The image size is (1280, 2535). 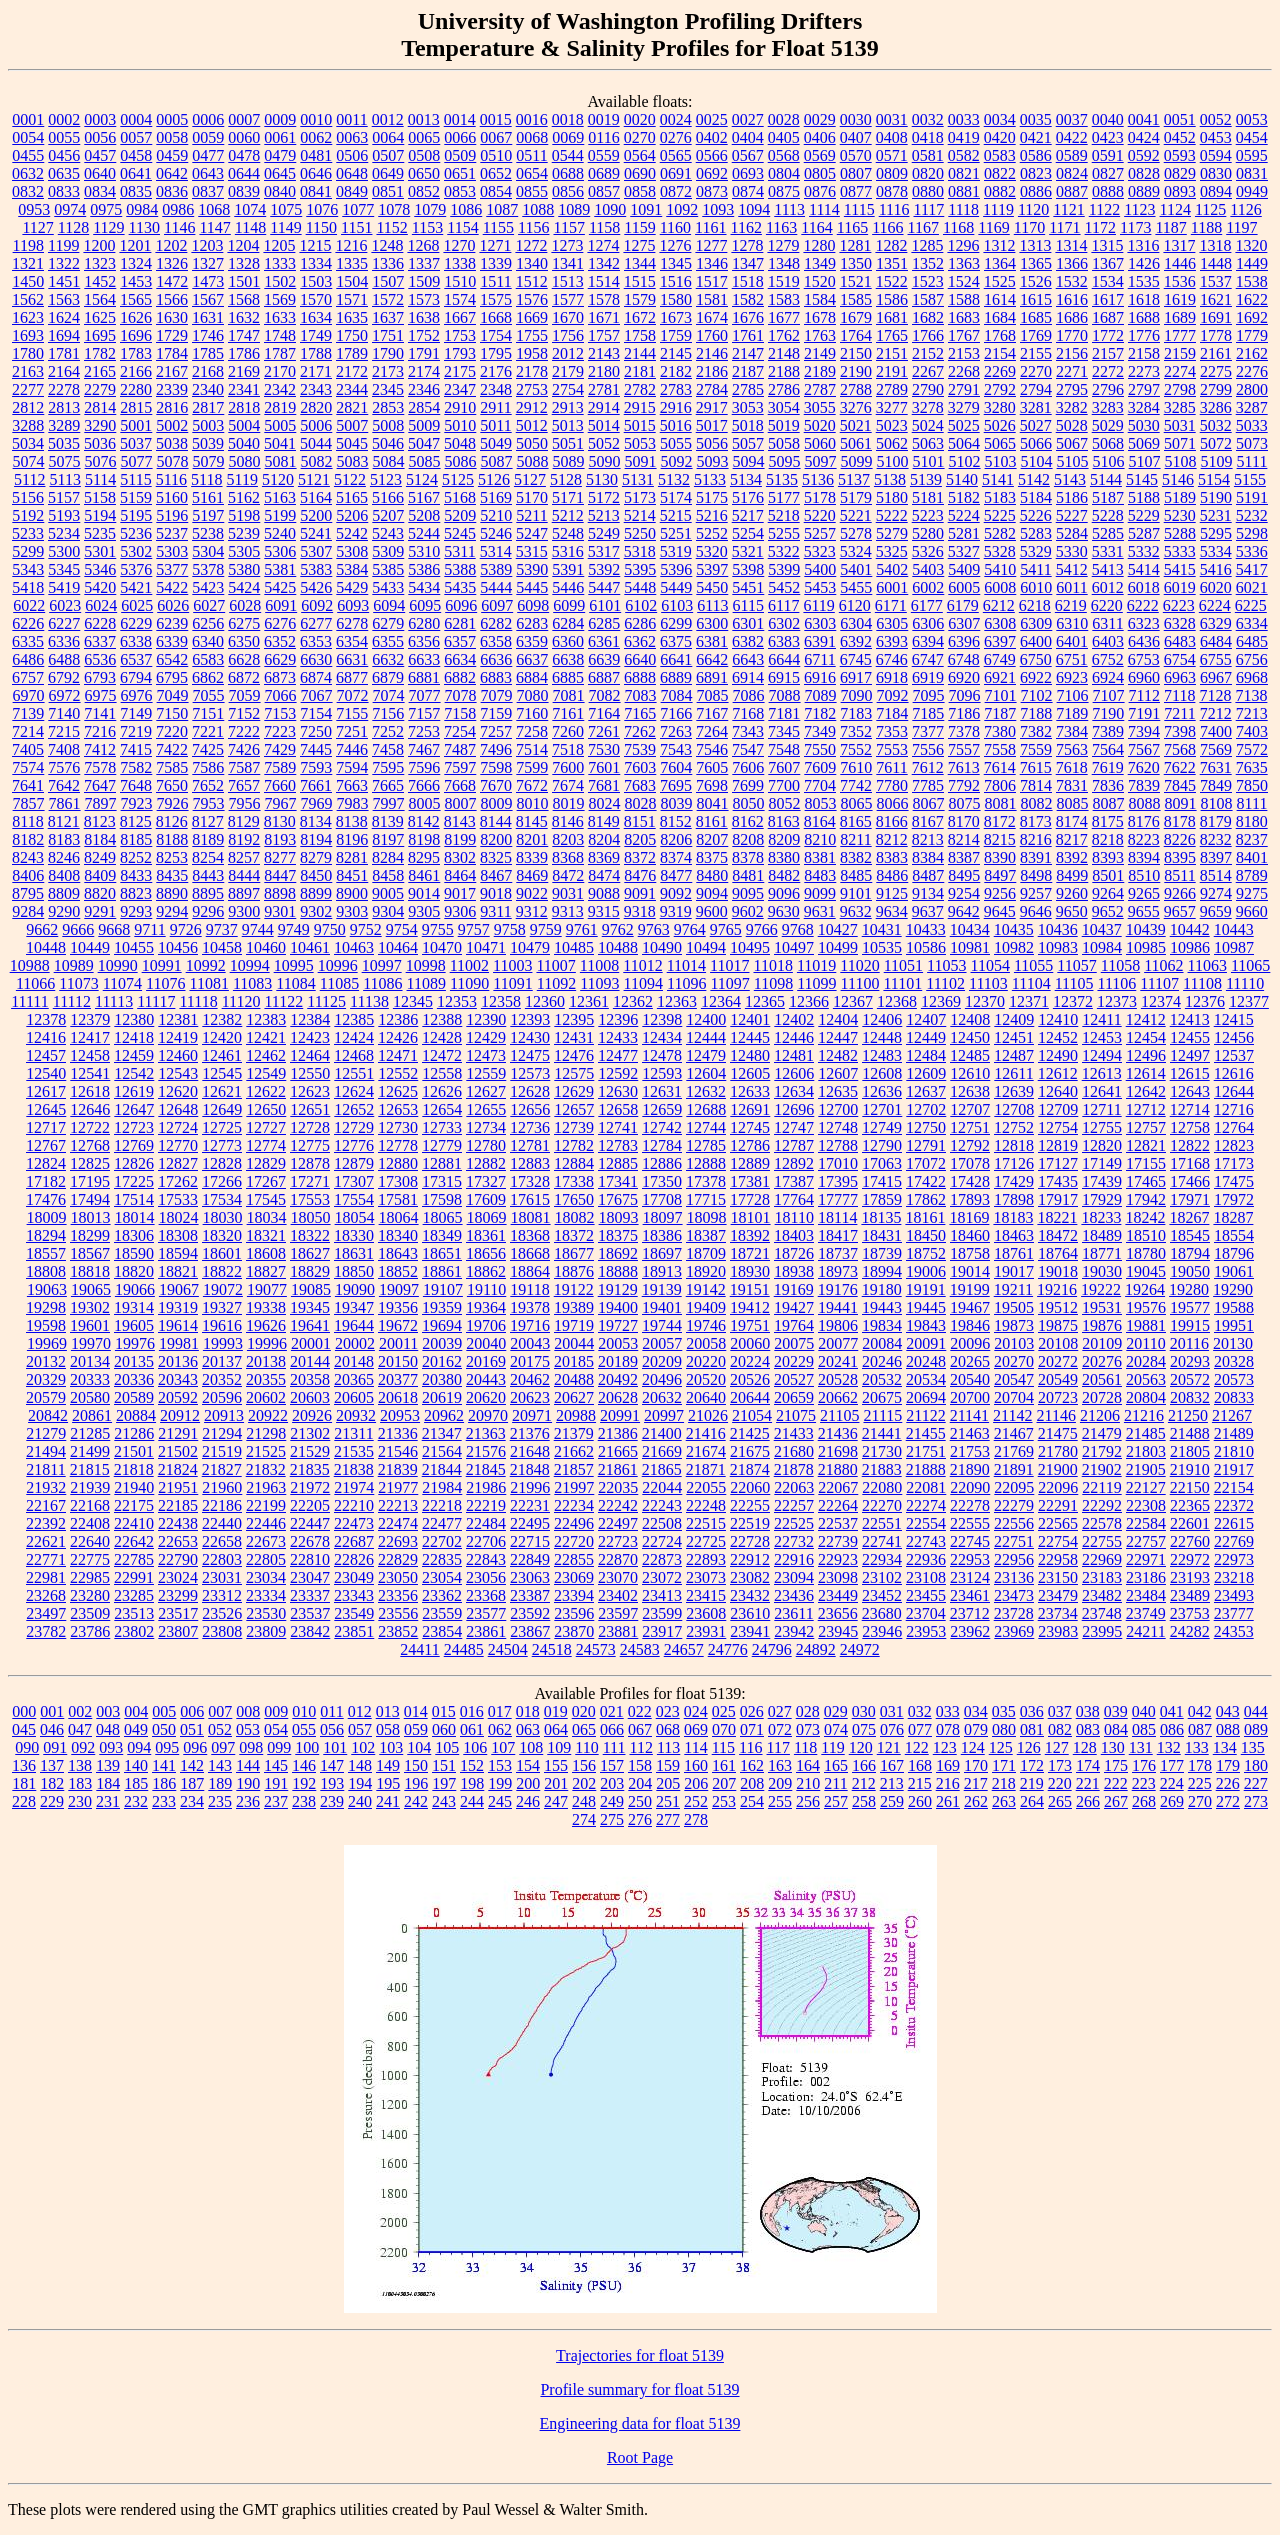 I want to click on 5126, so click(x=494, y=479).